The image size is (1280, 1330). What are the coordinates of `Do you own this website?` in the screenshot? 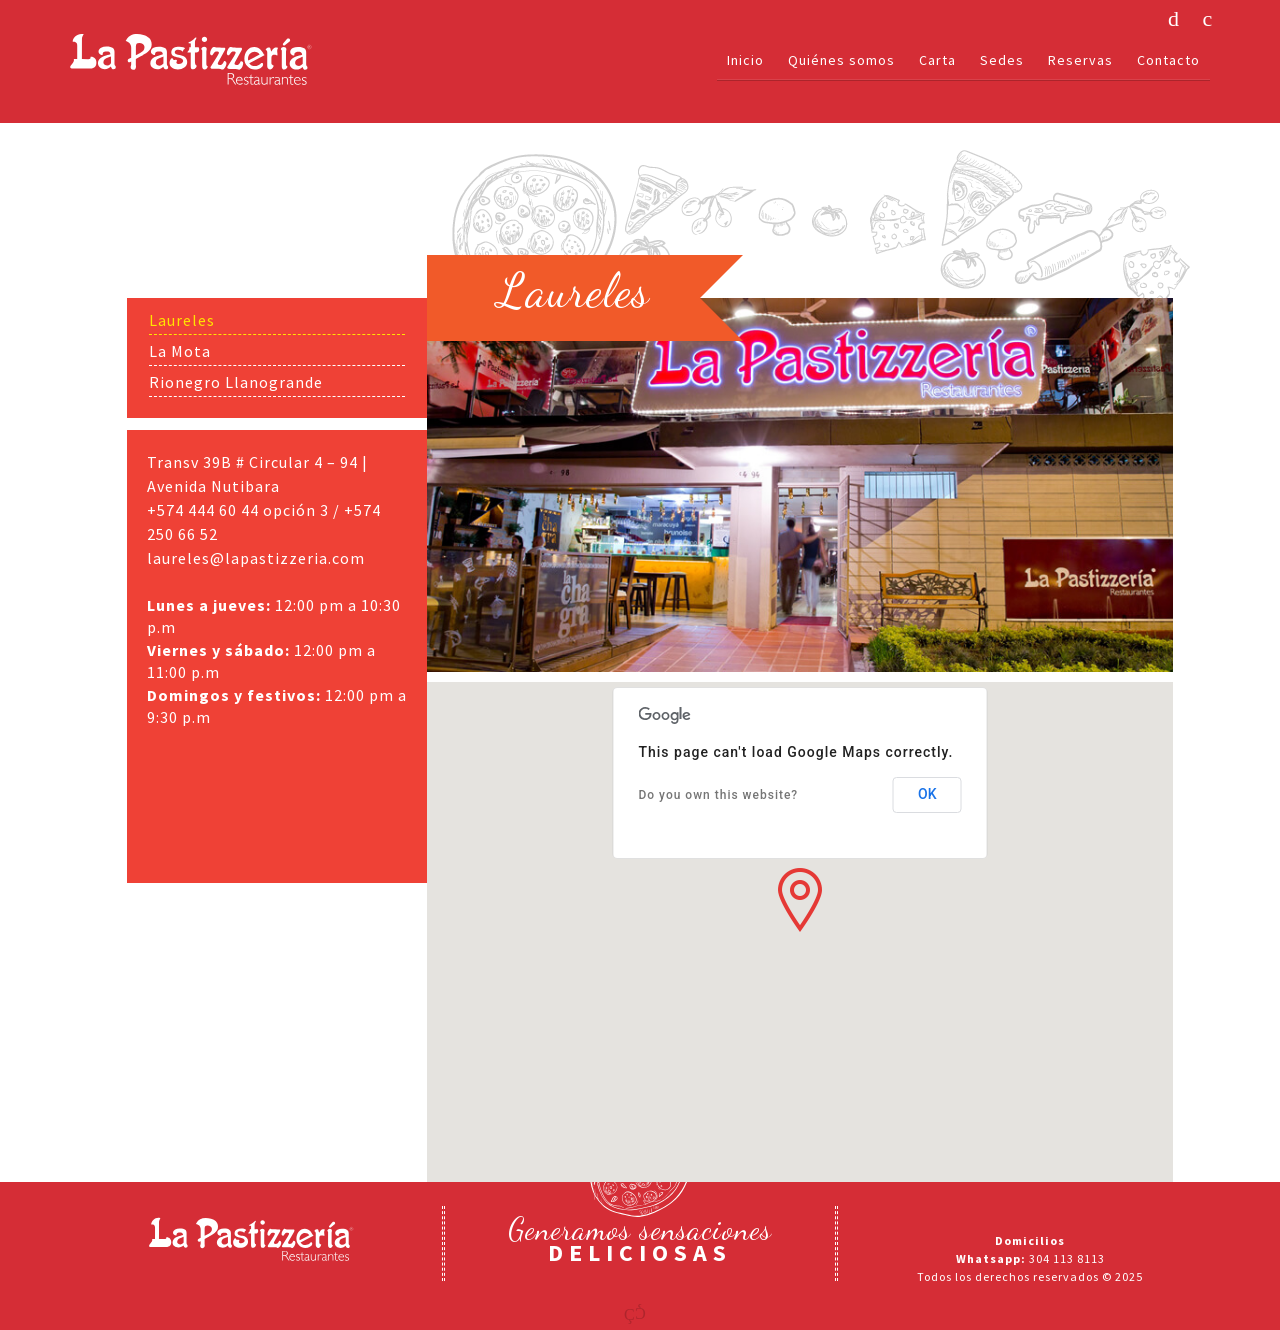 It's located at (718, 795).